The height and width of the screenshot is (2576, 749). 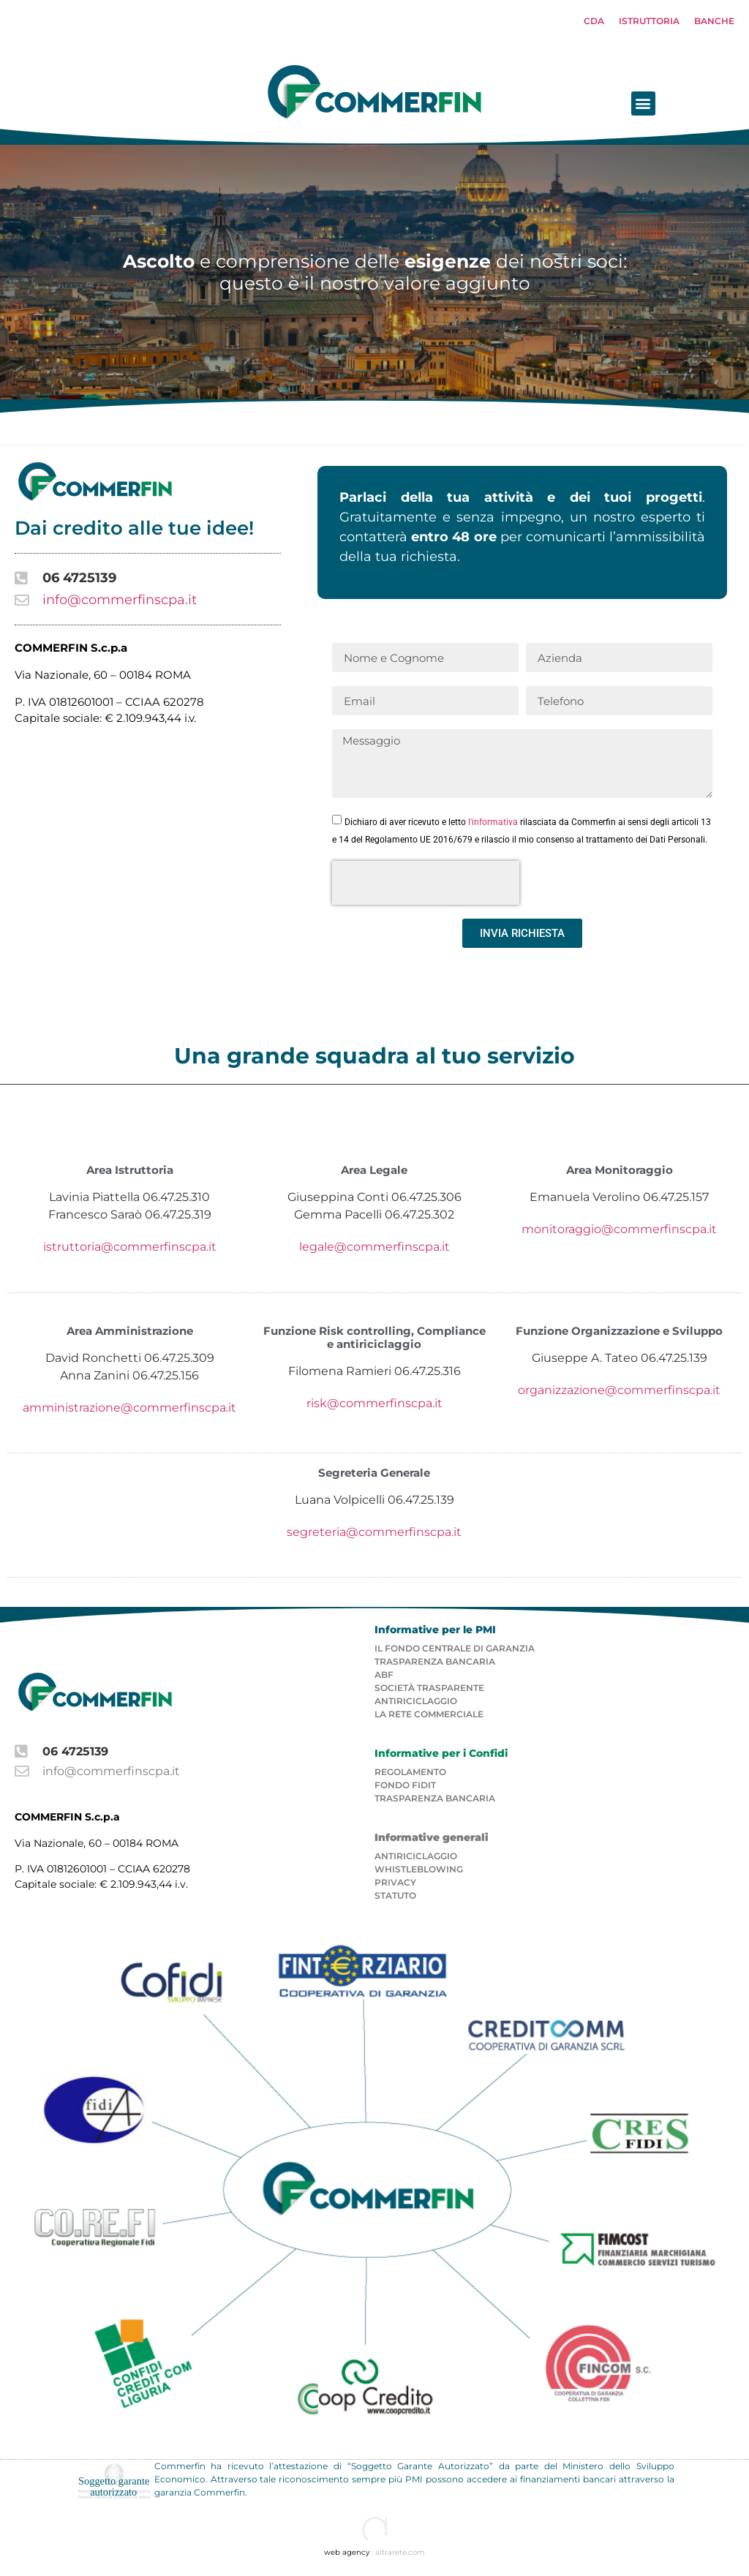 What do you see at coordinates (405, 1788) in the screenshot?
I see `FONDO FIDIT` at bounding box center [405, 1788].